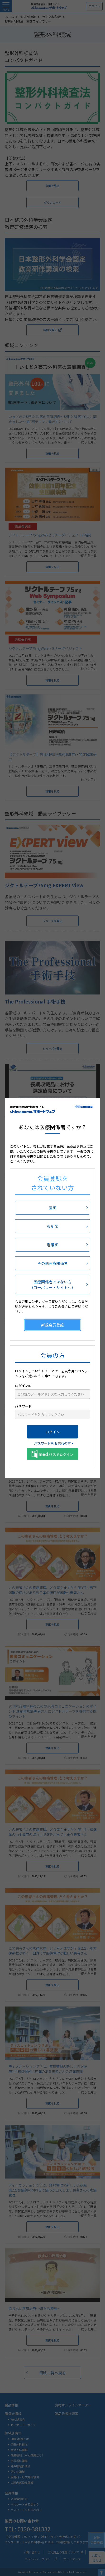 Image resolution: width=105 pixels, height=2576 pixels. What do you see at coordinates (52, 1245) in the screenshot?
I see `看護師` at bounding box center [52, 1245].